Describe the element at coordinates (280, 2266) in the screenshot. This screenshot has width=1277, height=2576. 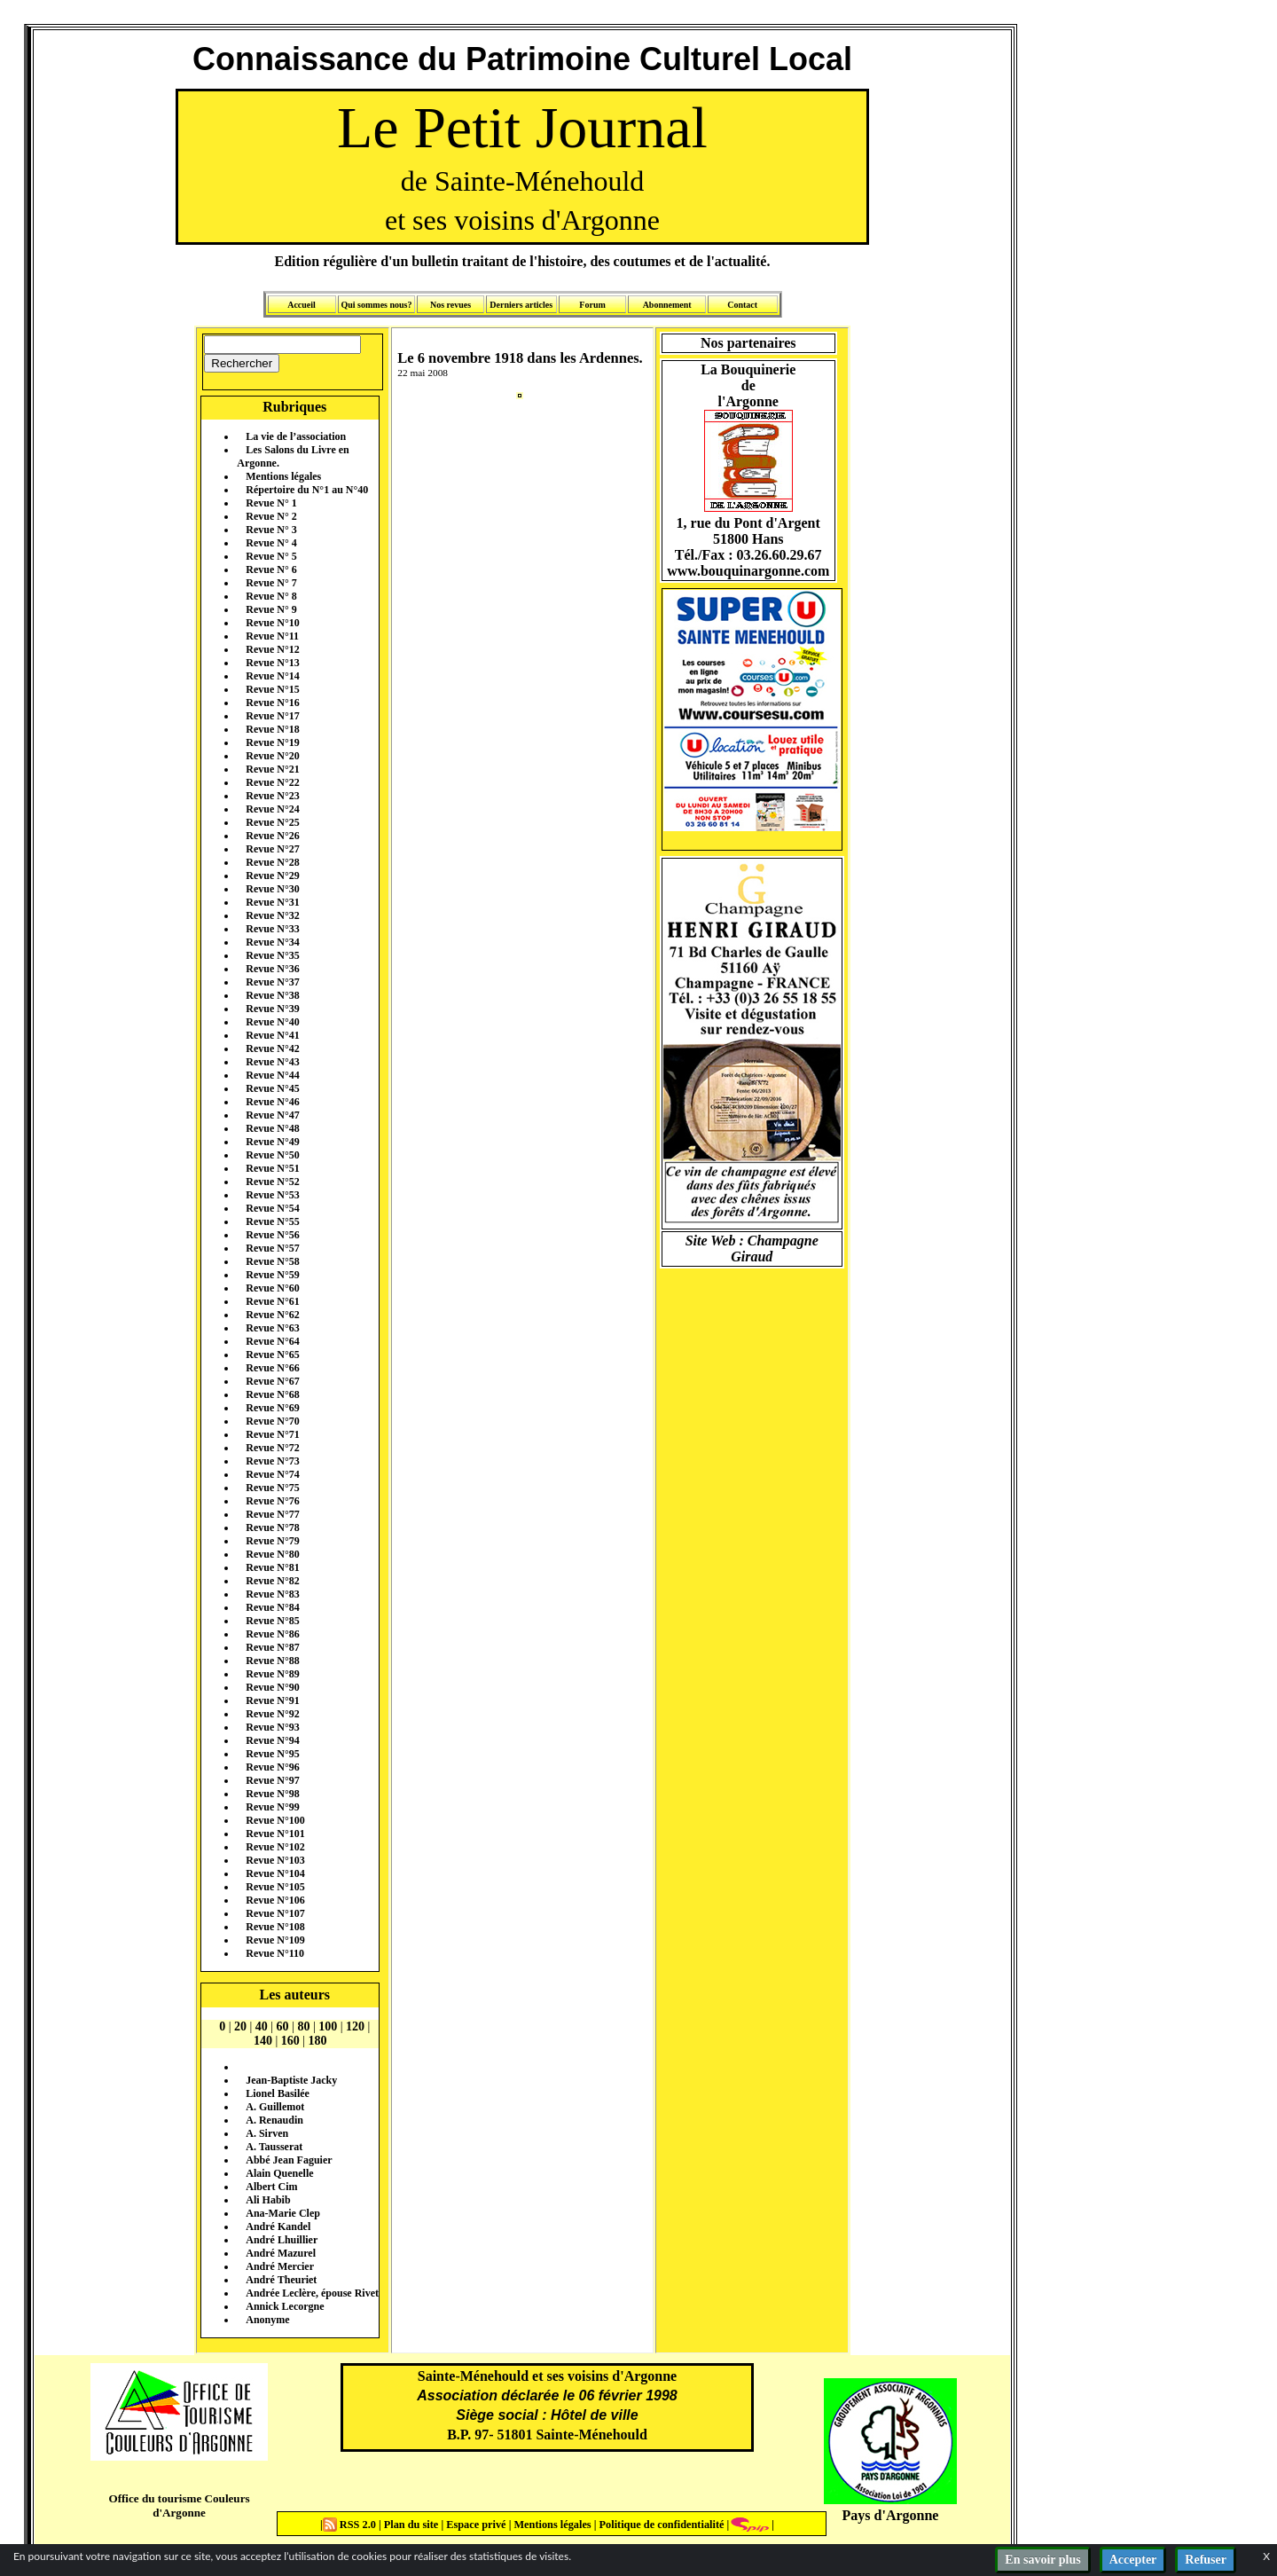
I see `André Mercier` at that location.